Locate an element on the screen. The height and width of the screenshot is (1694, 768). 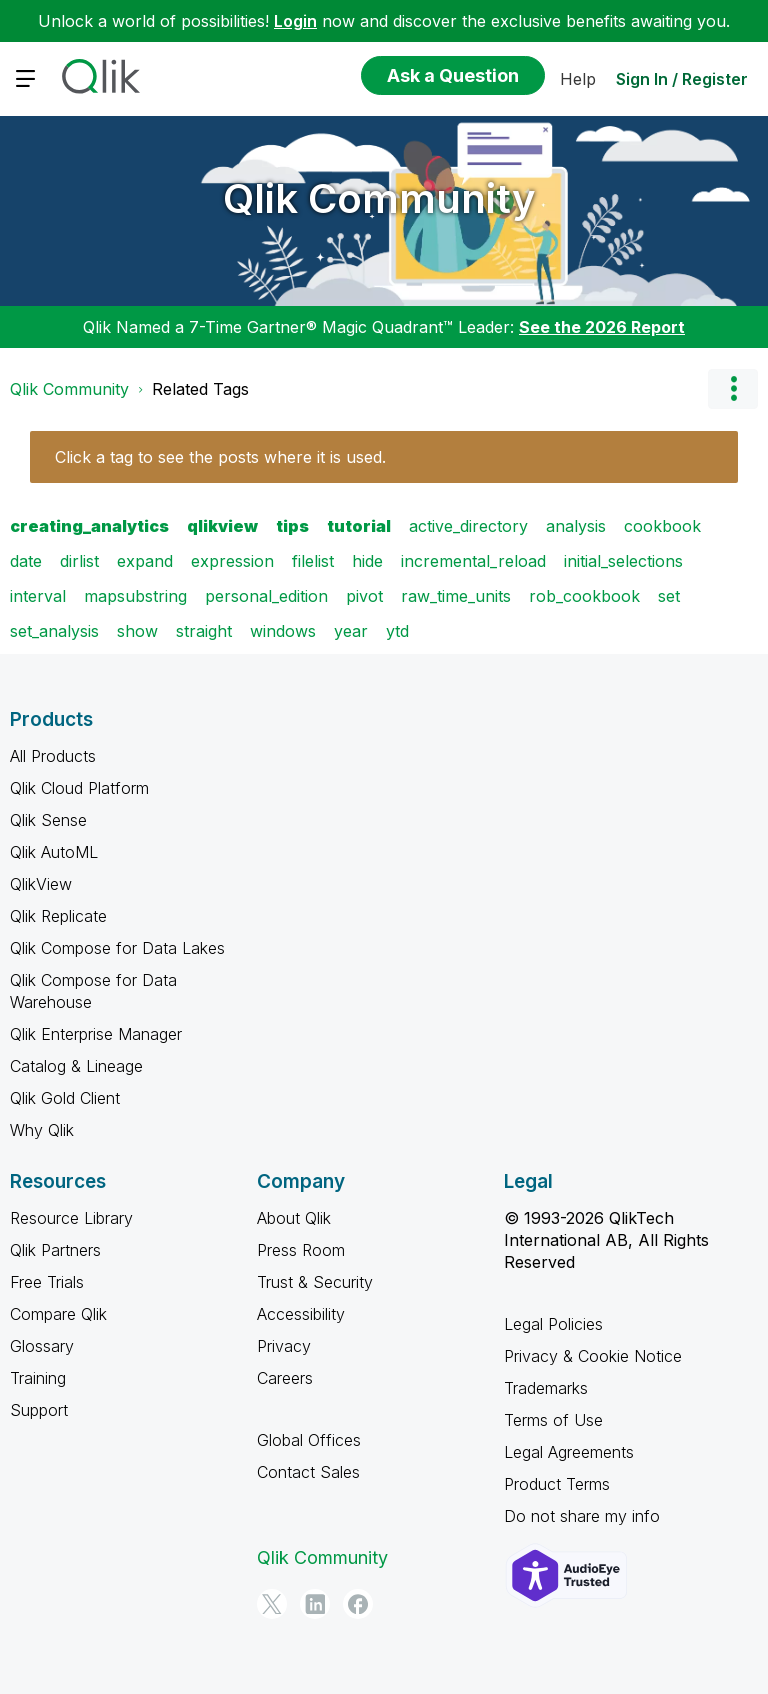
Options [button] is located at coordinates (733, 389).